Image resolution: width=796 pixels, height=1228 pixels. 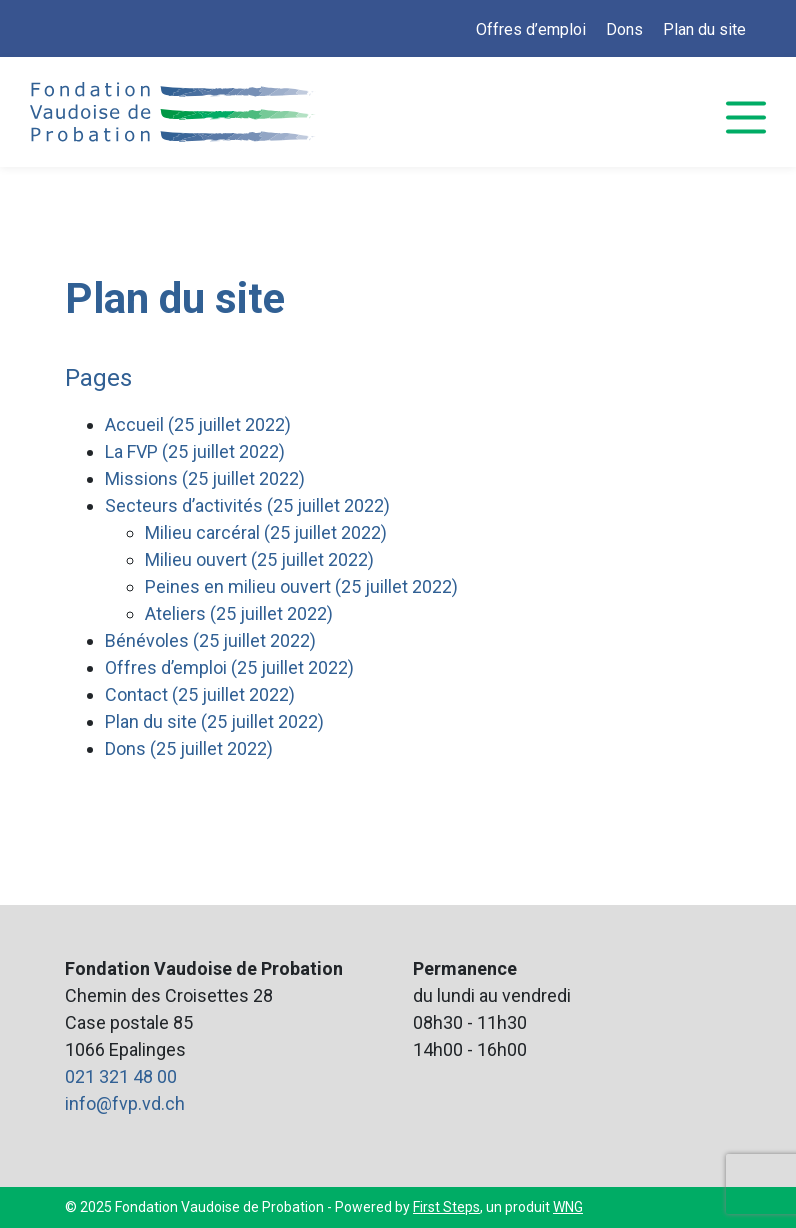 I want to click on La FVP (25 juillet 2022), so click(x=195, y=451).